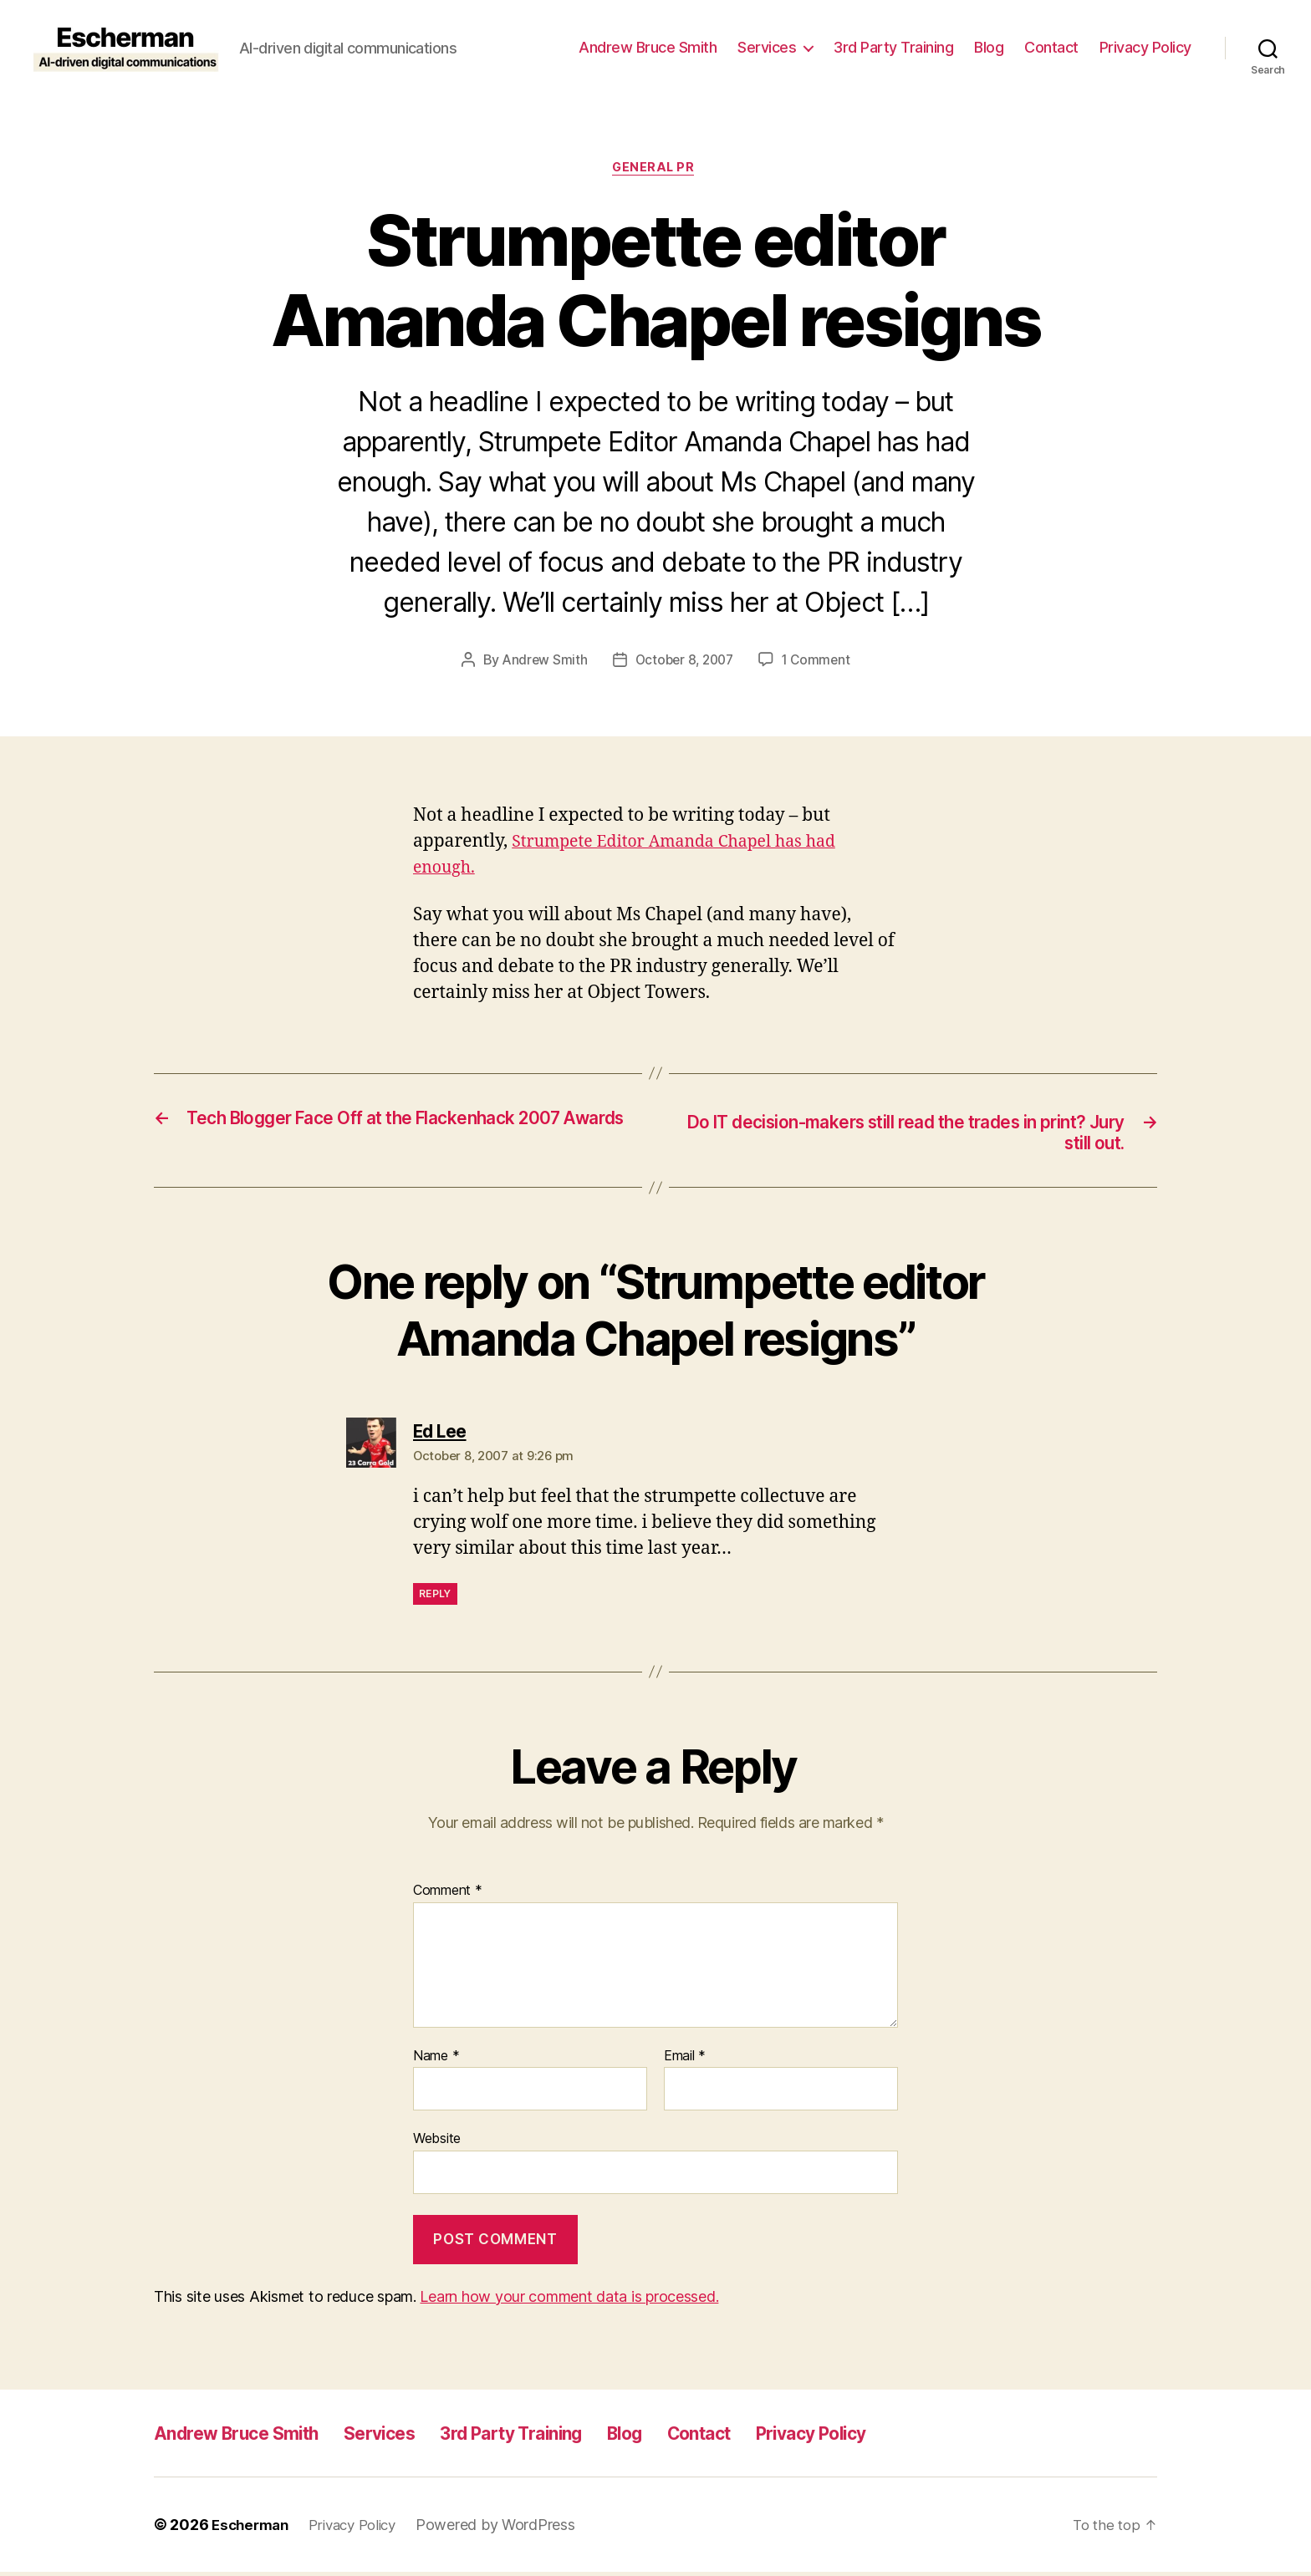 The image size is (1311, 2576). Describe the element at coordinates (253, 2529) in the screenshot. I see `Escherman` at that location.